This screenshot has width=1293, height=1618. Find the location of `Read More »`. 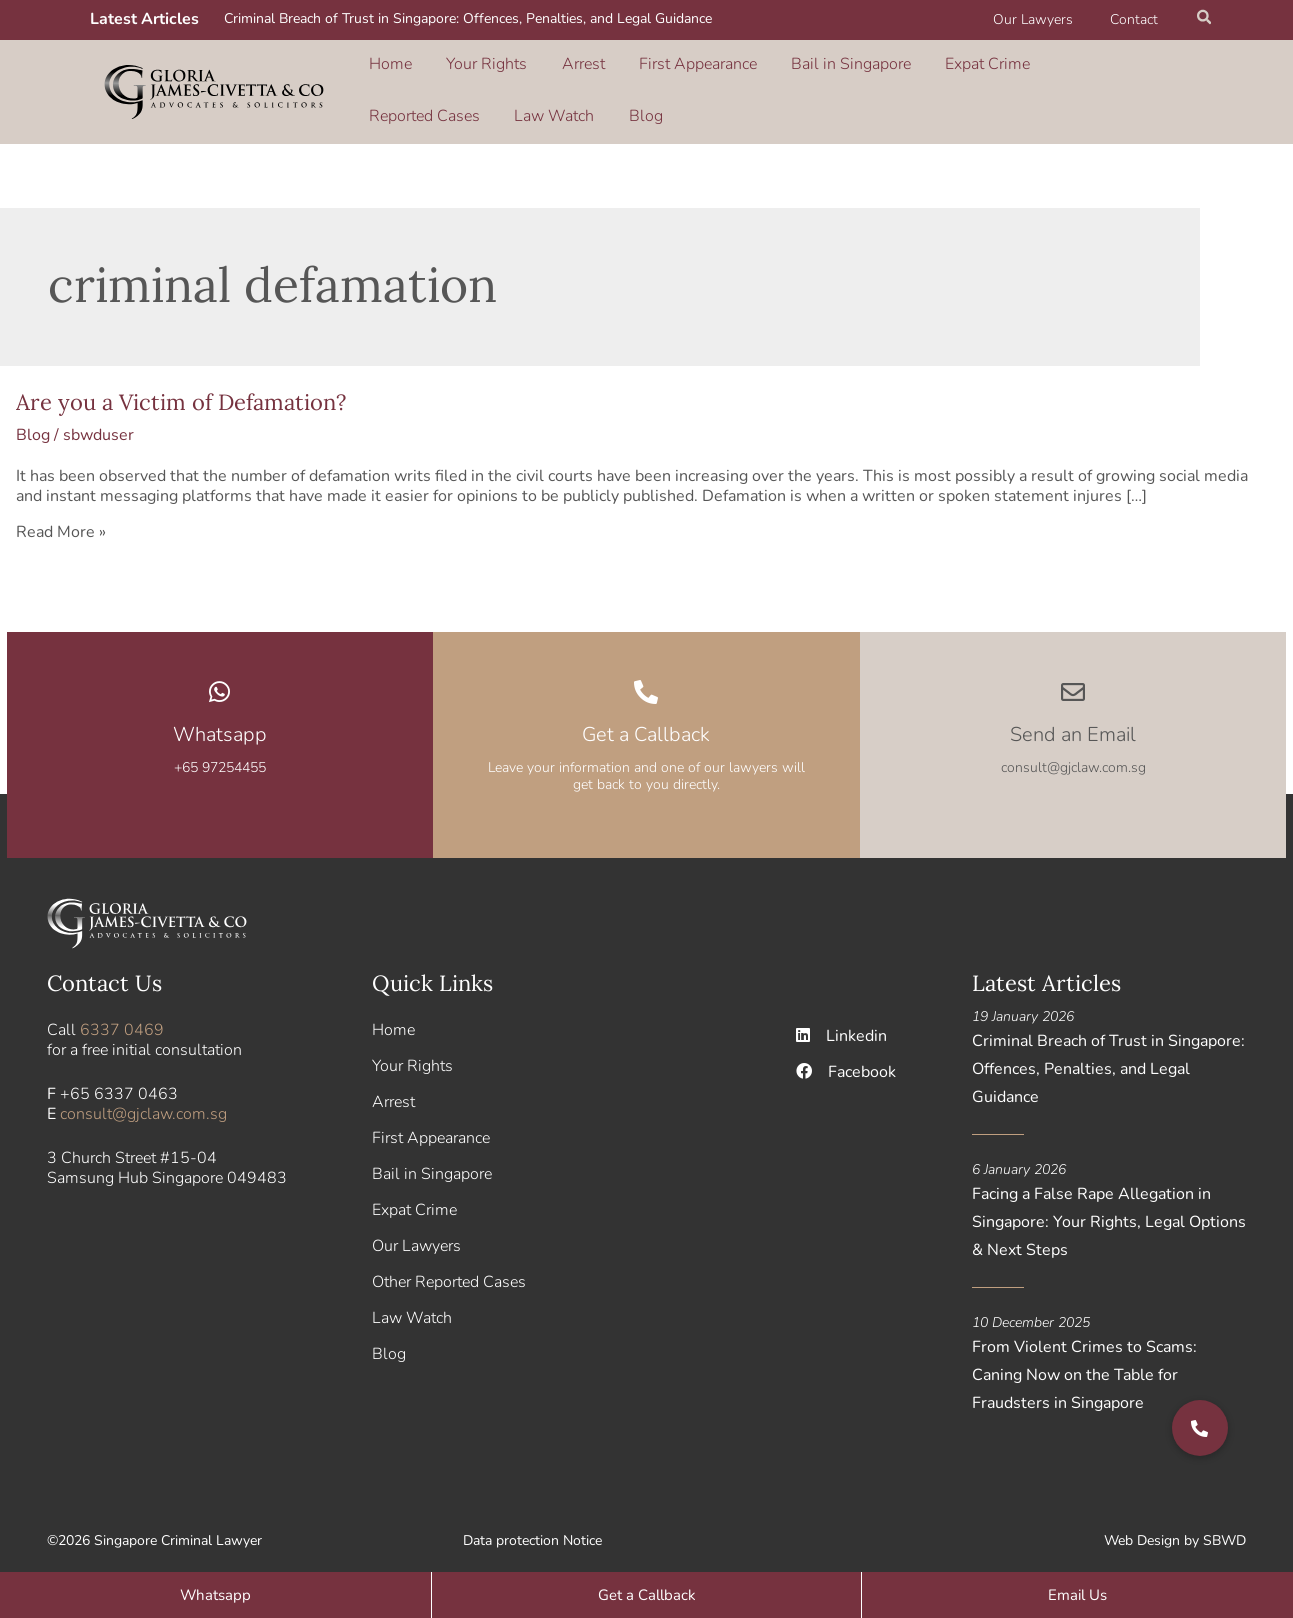

Read More » is located at coordinates (61, 518).